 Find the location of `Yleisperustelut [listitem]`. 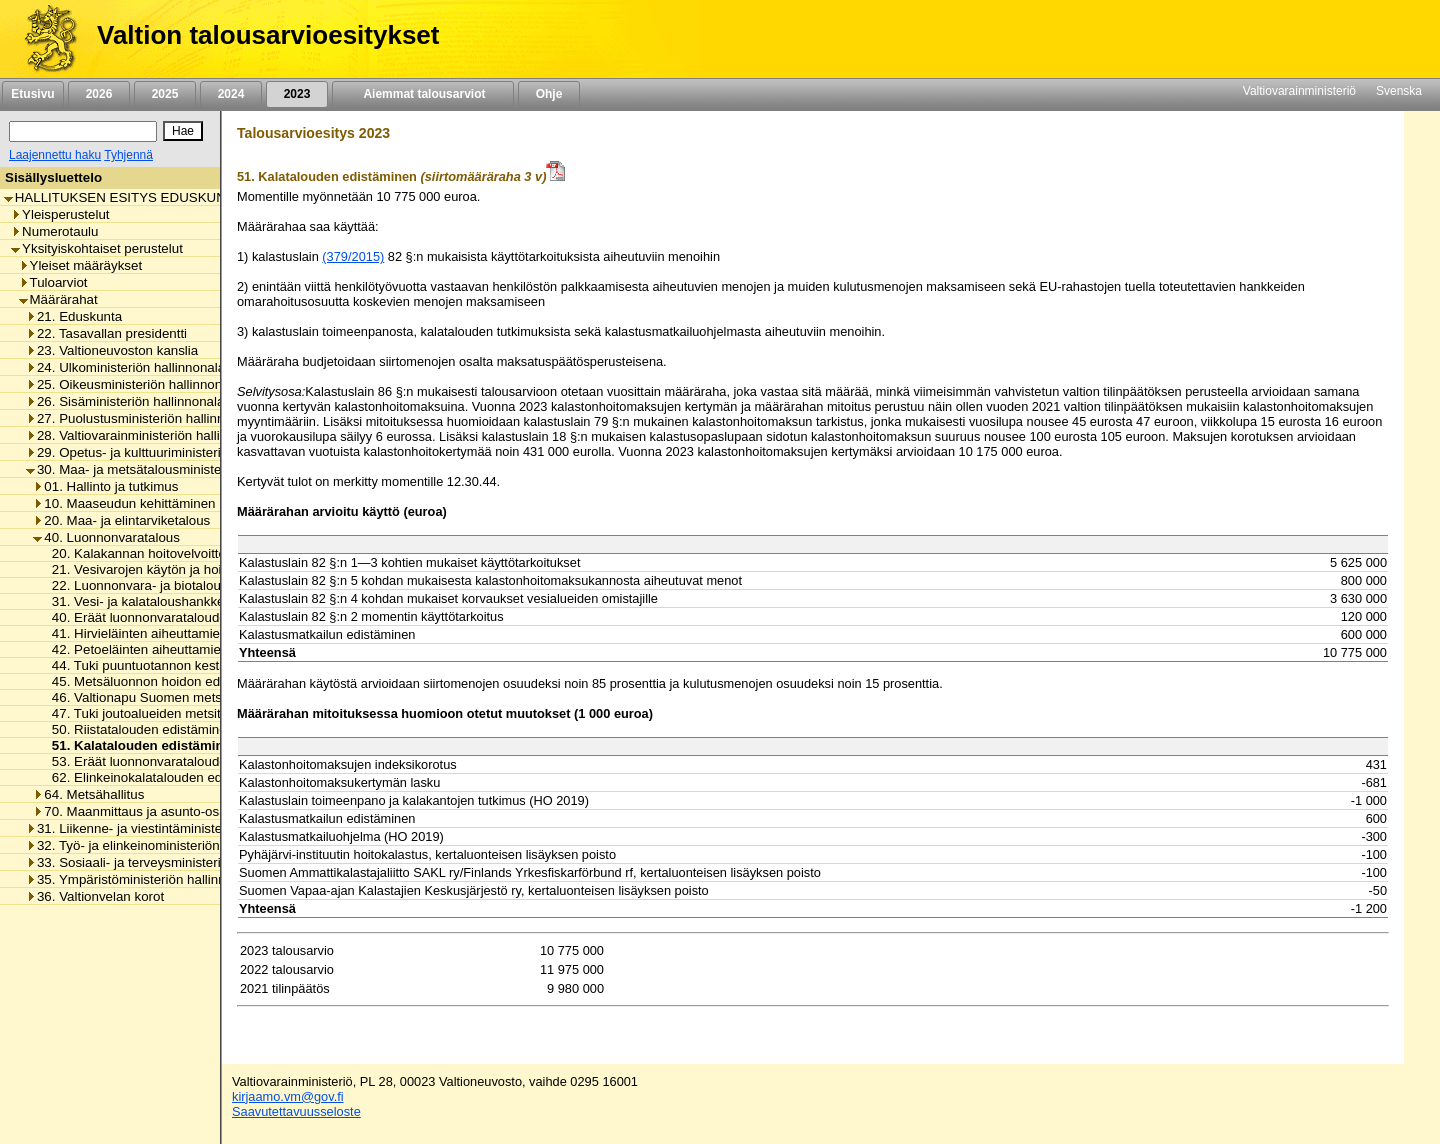

Yleisperustelut [listitem] is located at coordinates (60, 214).